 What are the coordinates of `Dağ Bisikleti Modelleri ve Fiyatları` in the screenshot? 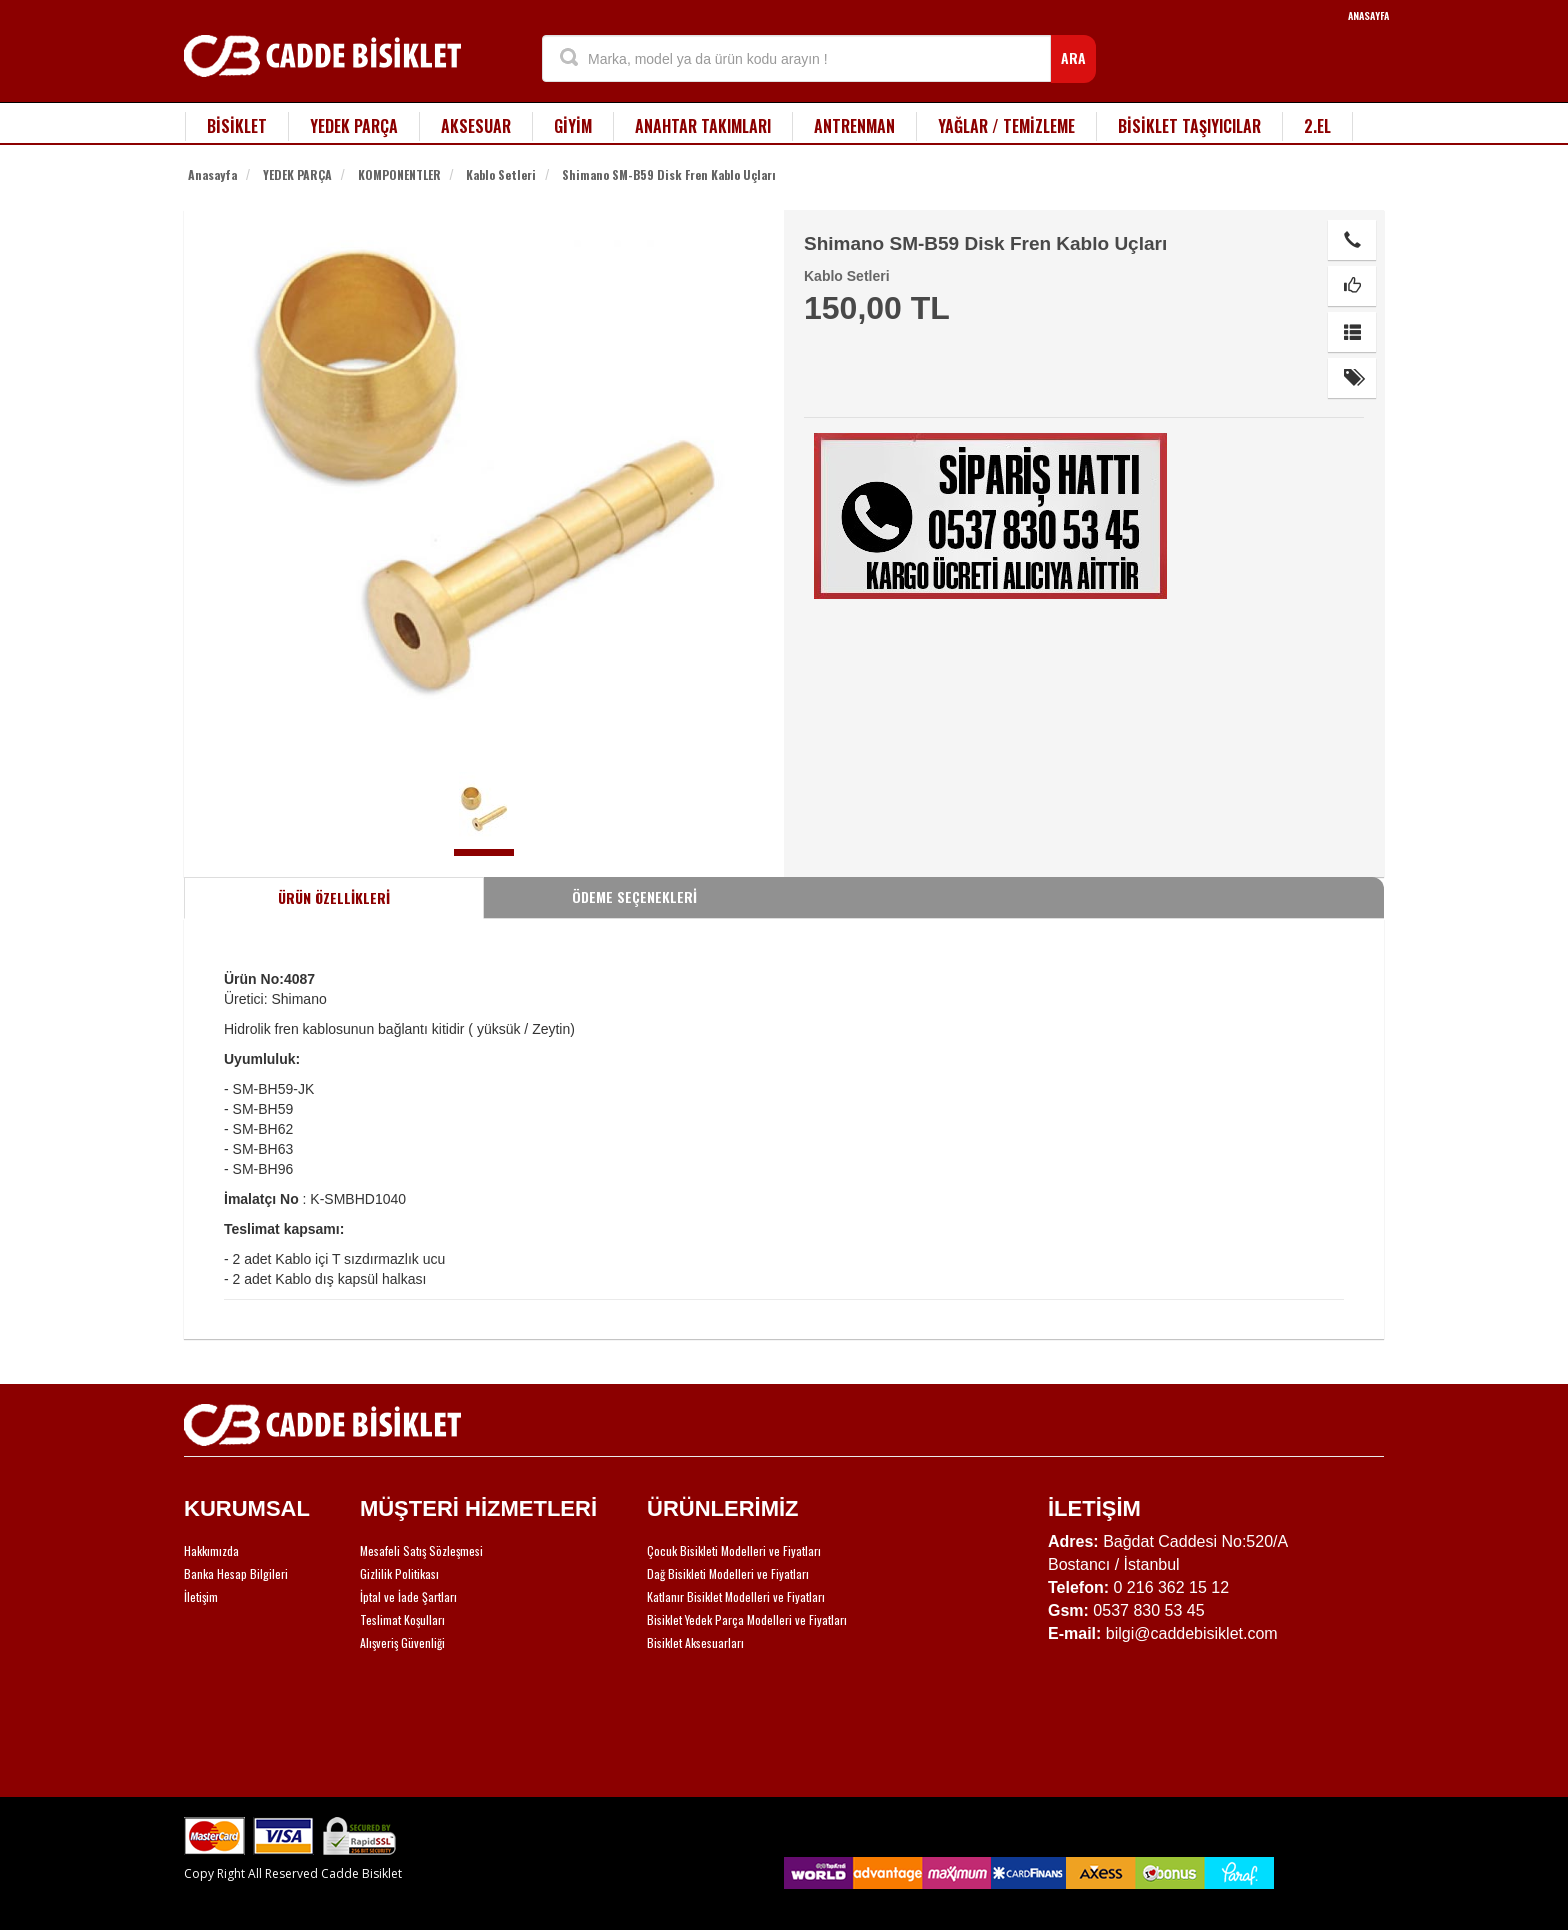 It's located at (728, 1573).